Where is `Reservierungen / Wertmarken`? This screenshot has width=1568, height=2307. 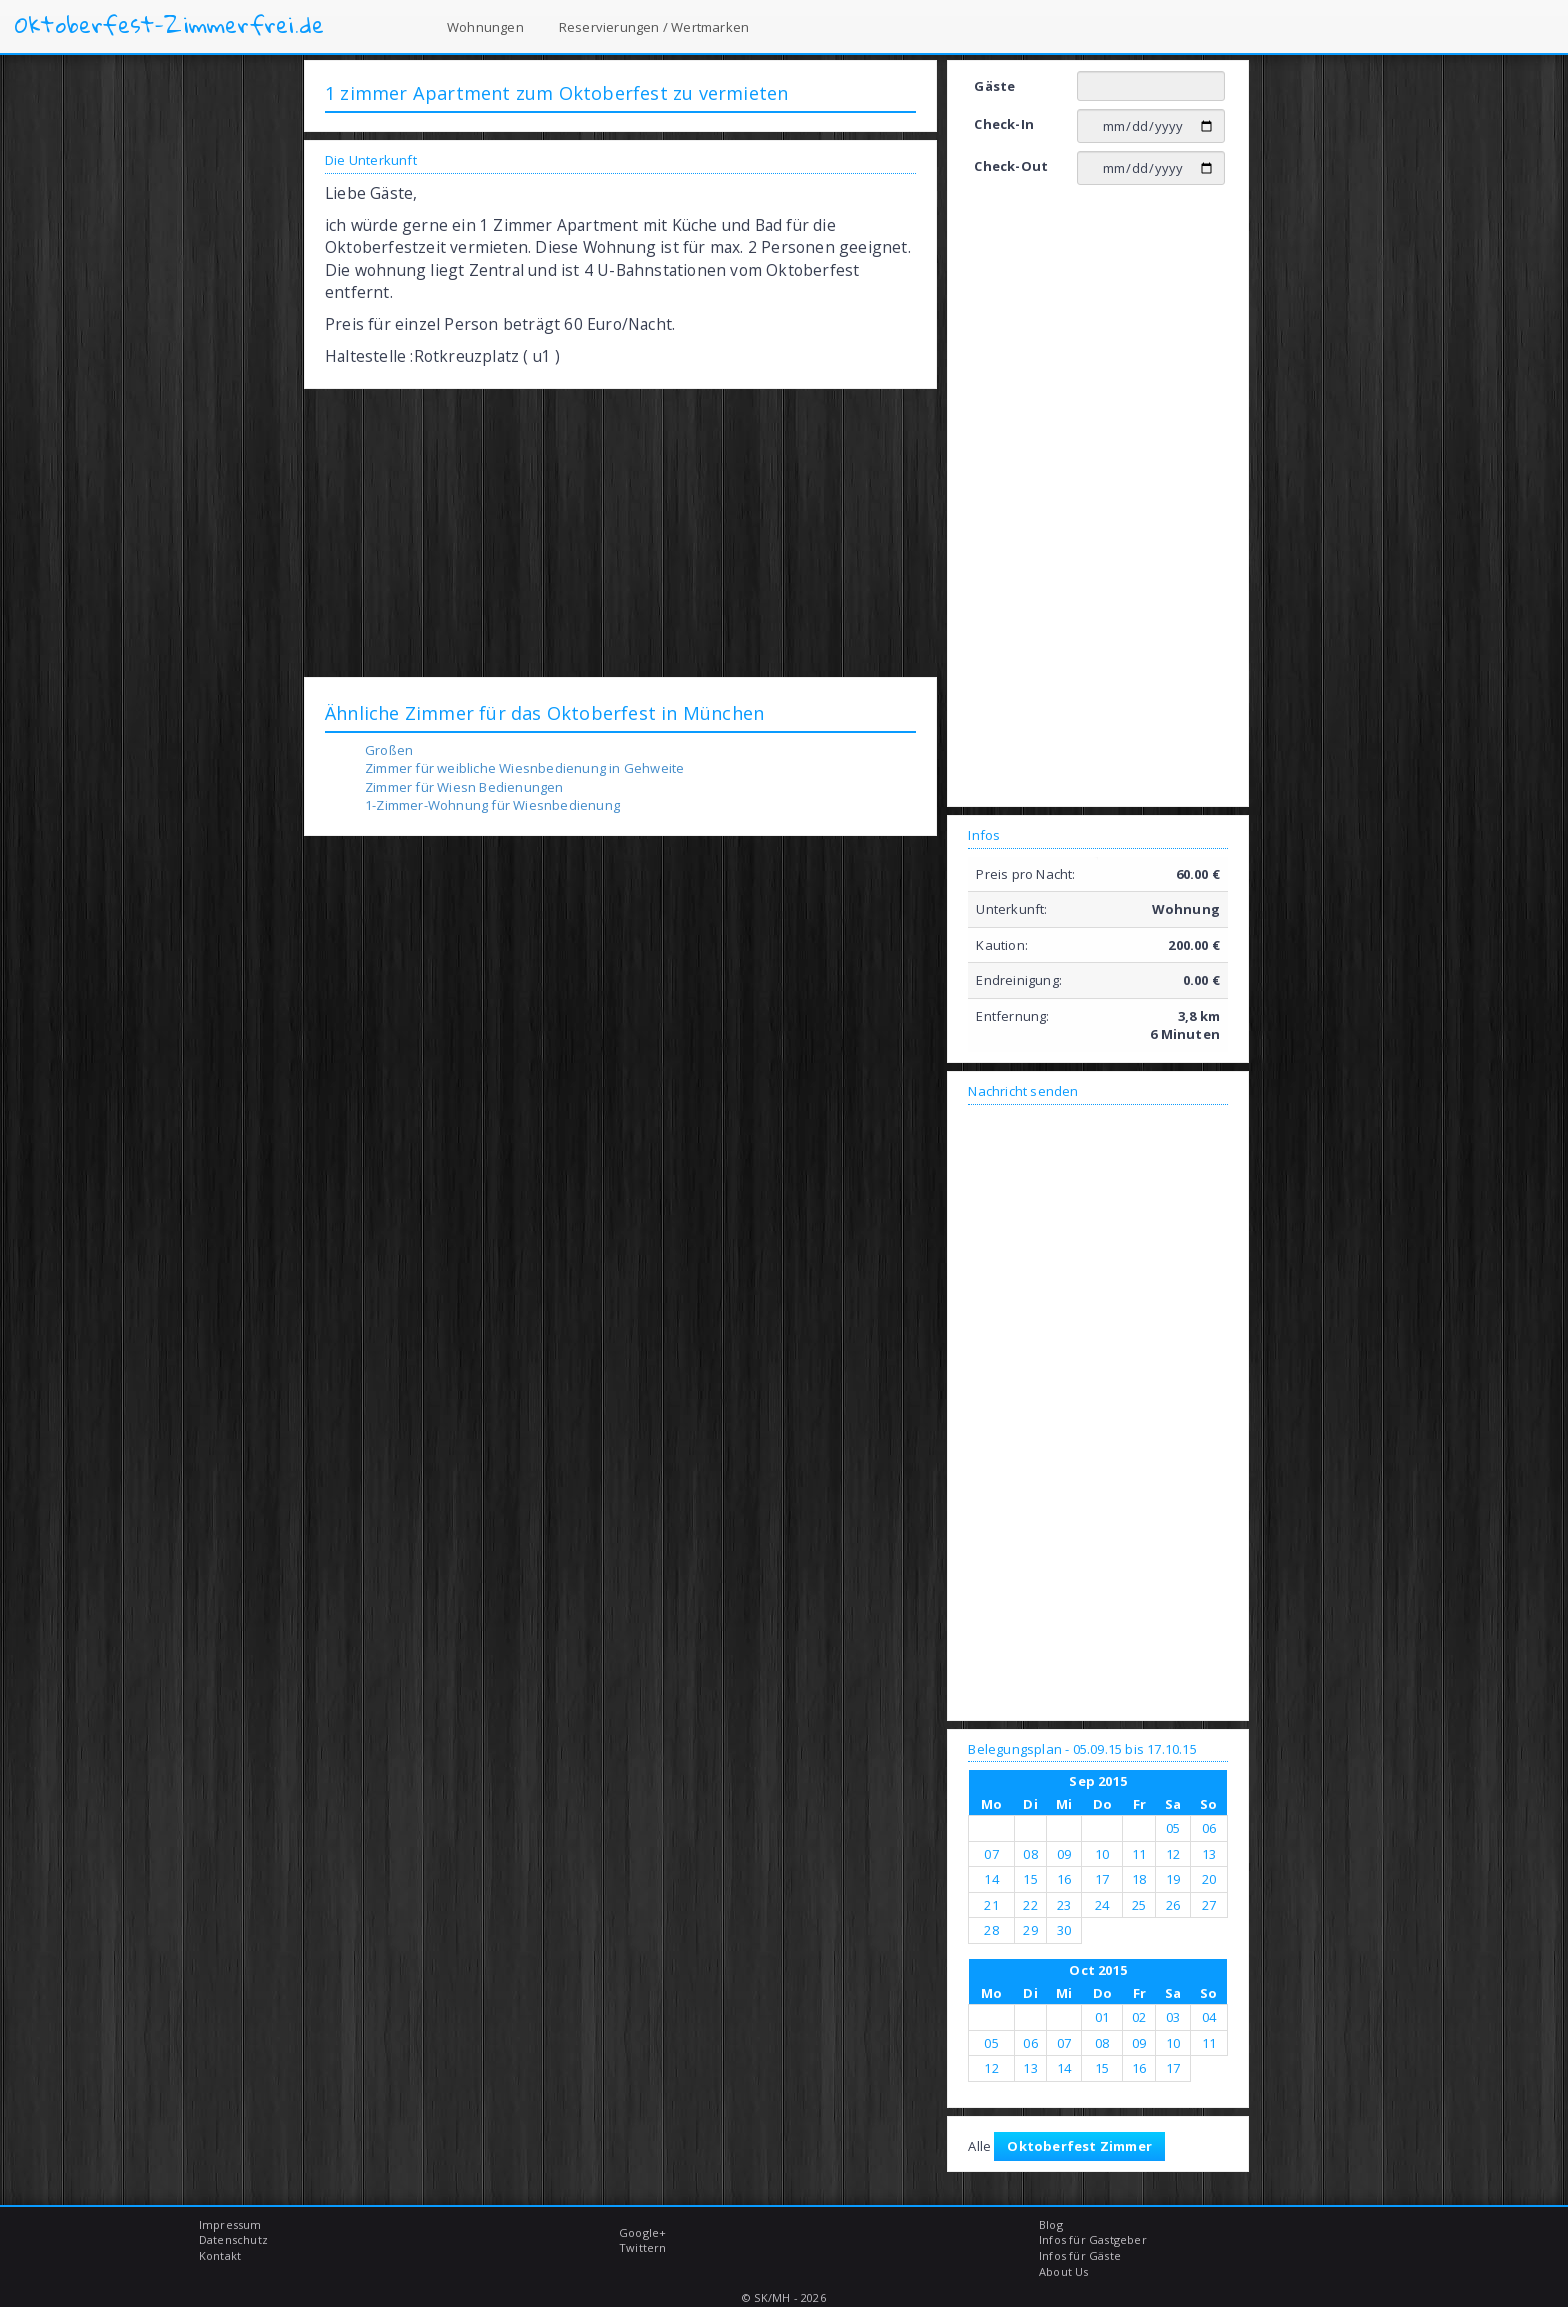
Reservierungen / Wertmarken is located at coordinates (654, 27).